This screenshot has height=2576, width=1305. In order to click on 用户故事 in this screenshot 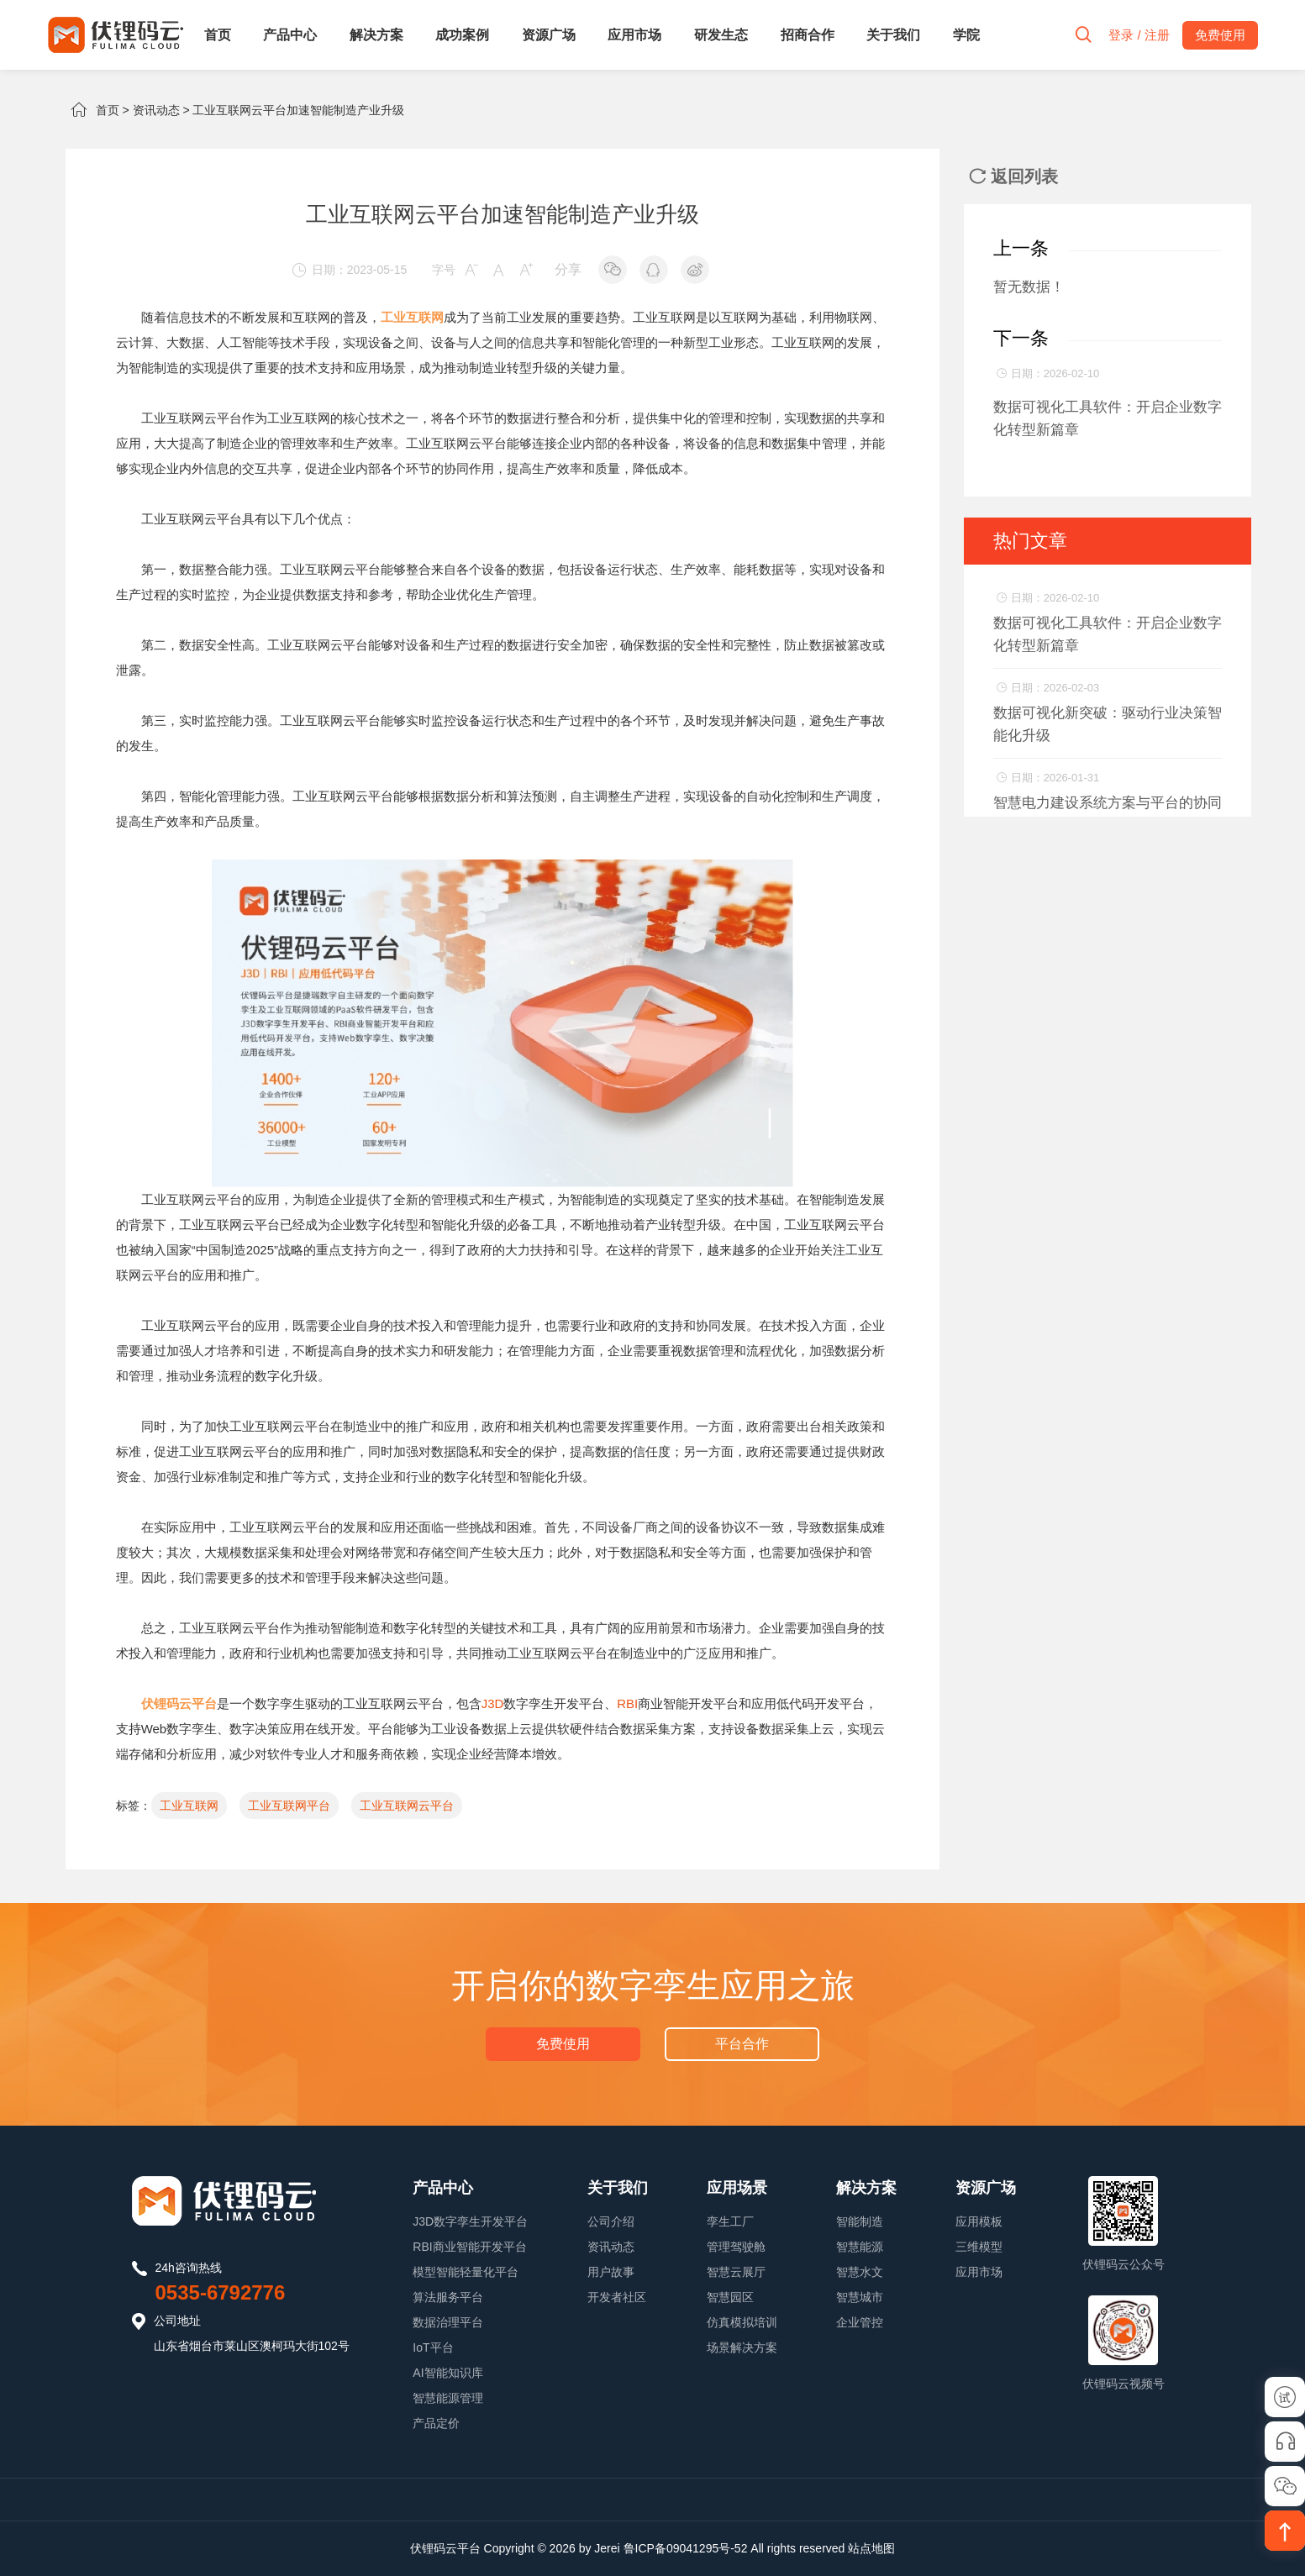, I will do `click(610, 2272)`.